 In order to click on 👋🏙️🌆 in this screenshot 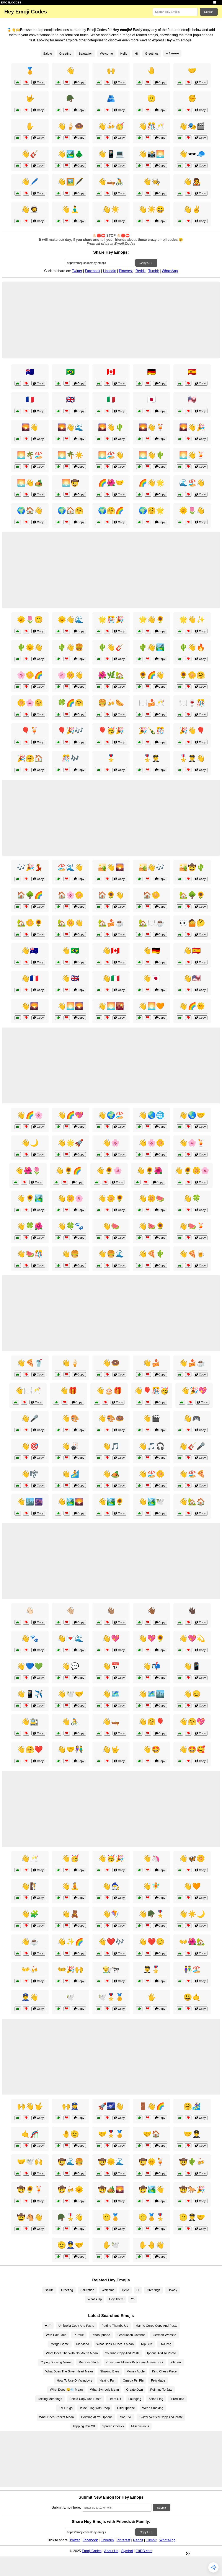, I will do `click(30, 1502)`.